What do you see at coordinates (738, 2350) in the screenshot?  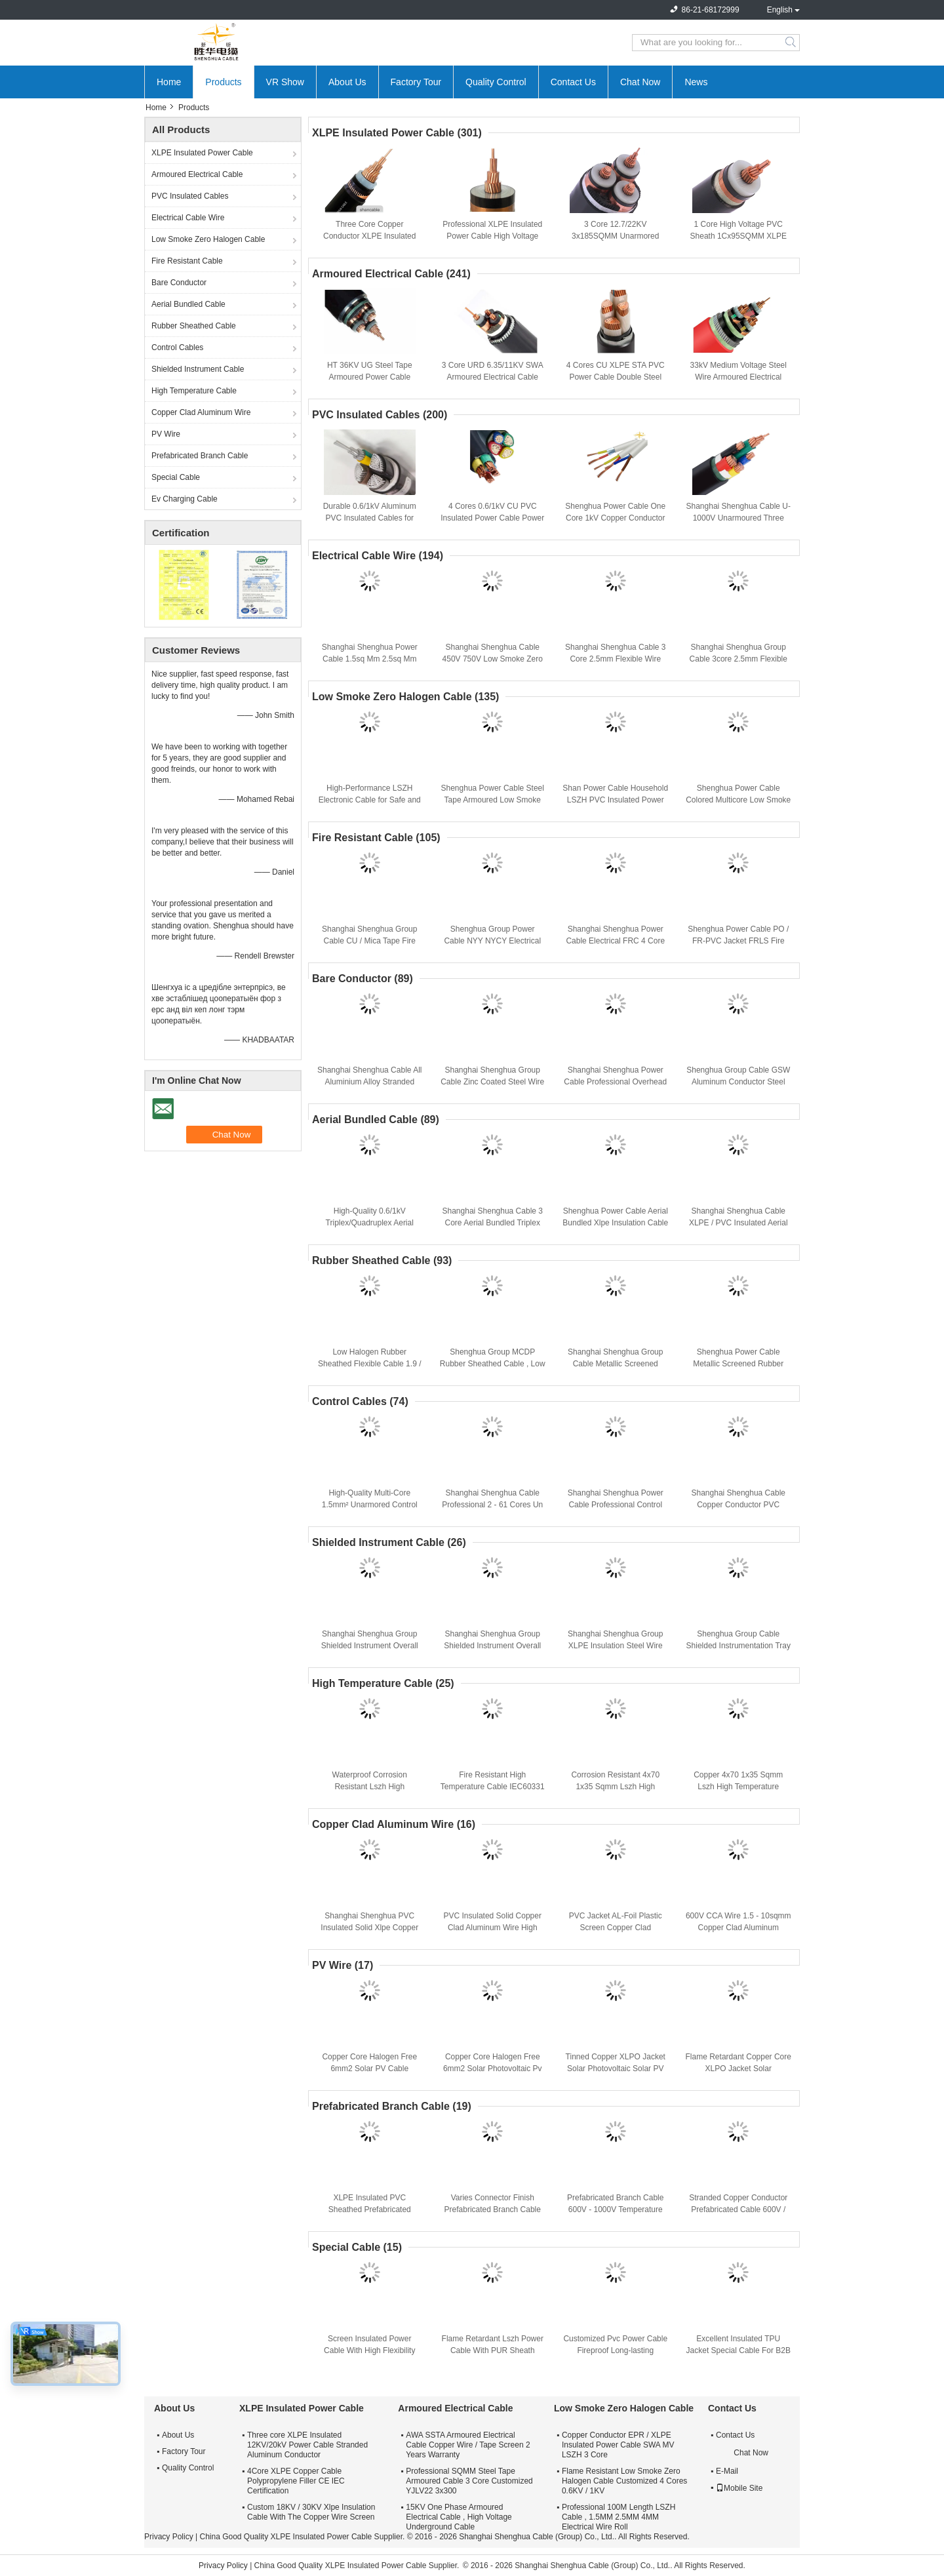 I see `Excellent Insulated TPU Jacket Special Cable For B2B Buyers` at bounding box center [738, 2350].